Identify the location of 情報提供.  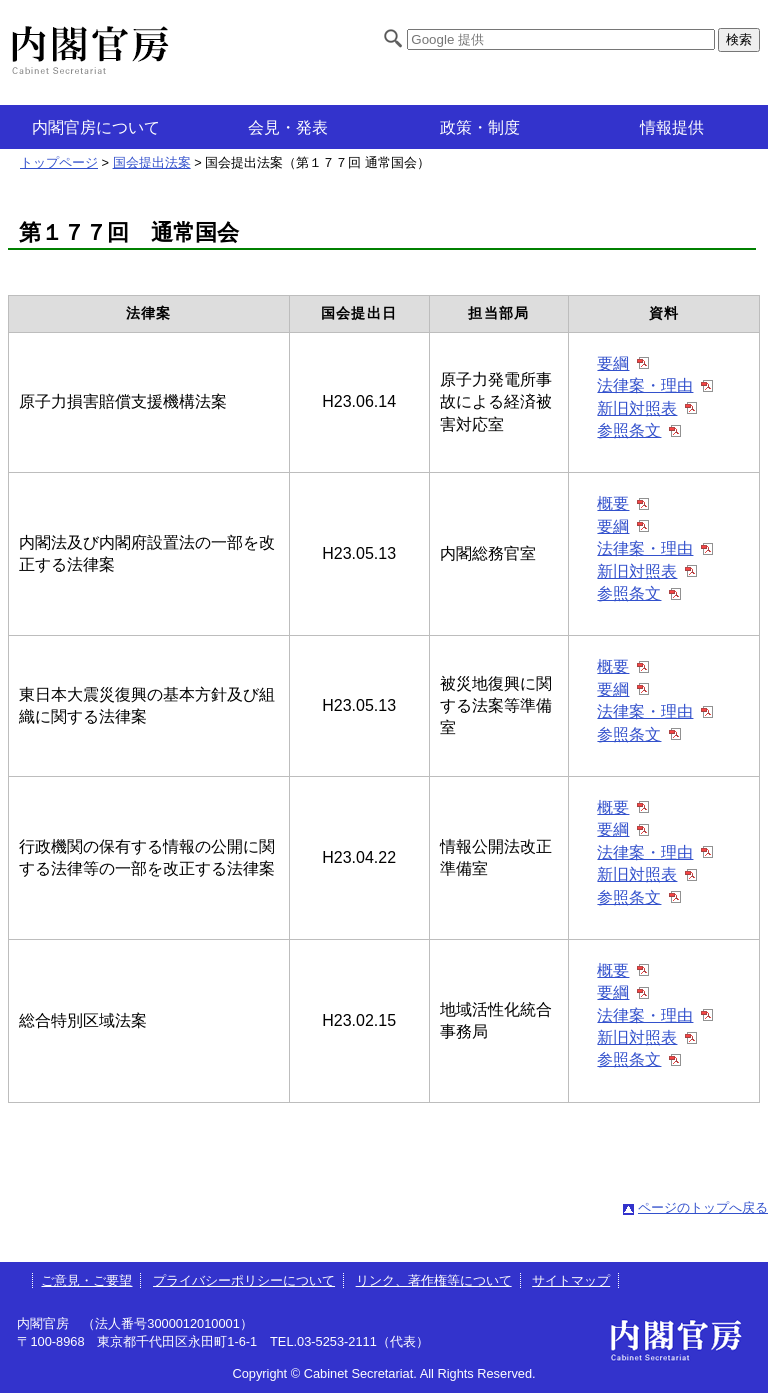
(672, 127).